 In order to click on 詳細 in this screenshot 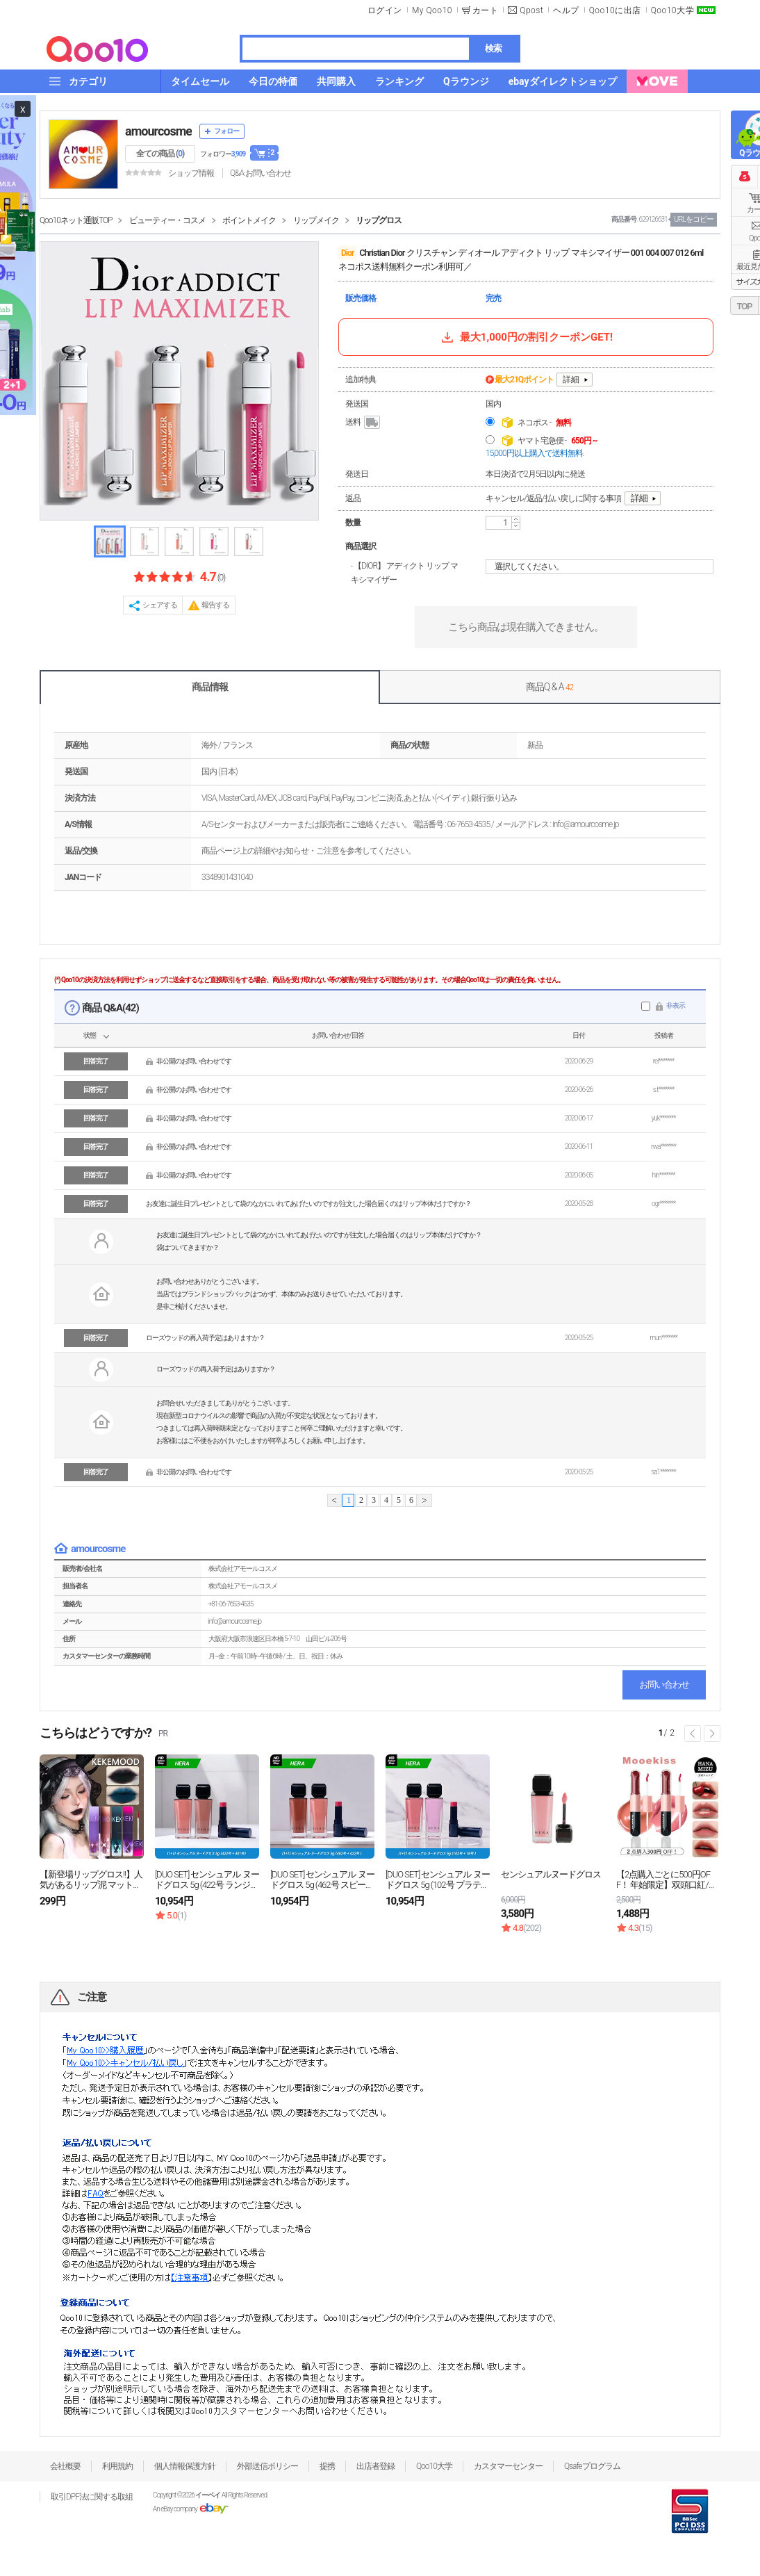, I will do `click(571, 379)`.